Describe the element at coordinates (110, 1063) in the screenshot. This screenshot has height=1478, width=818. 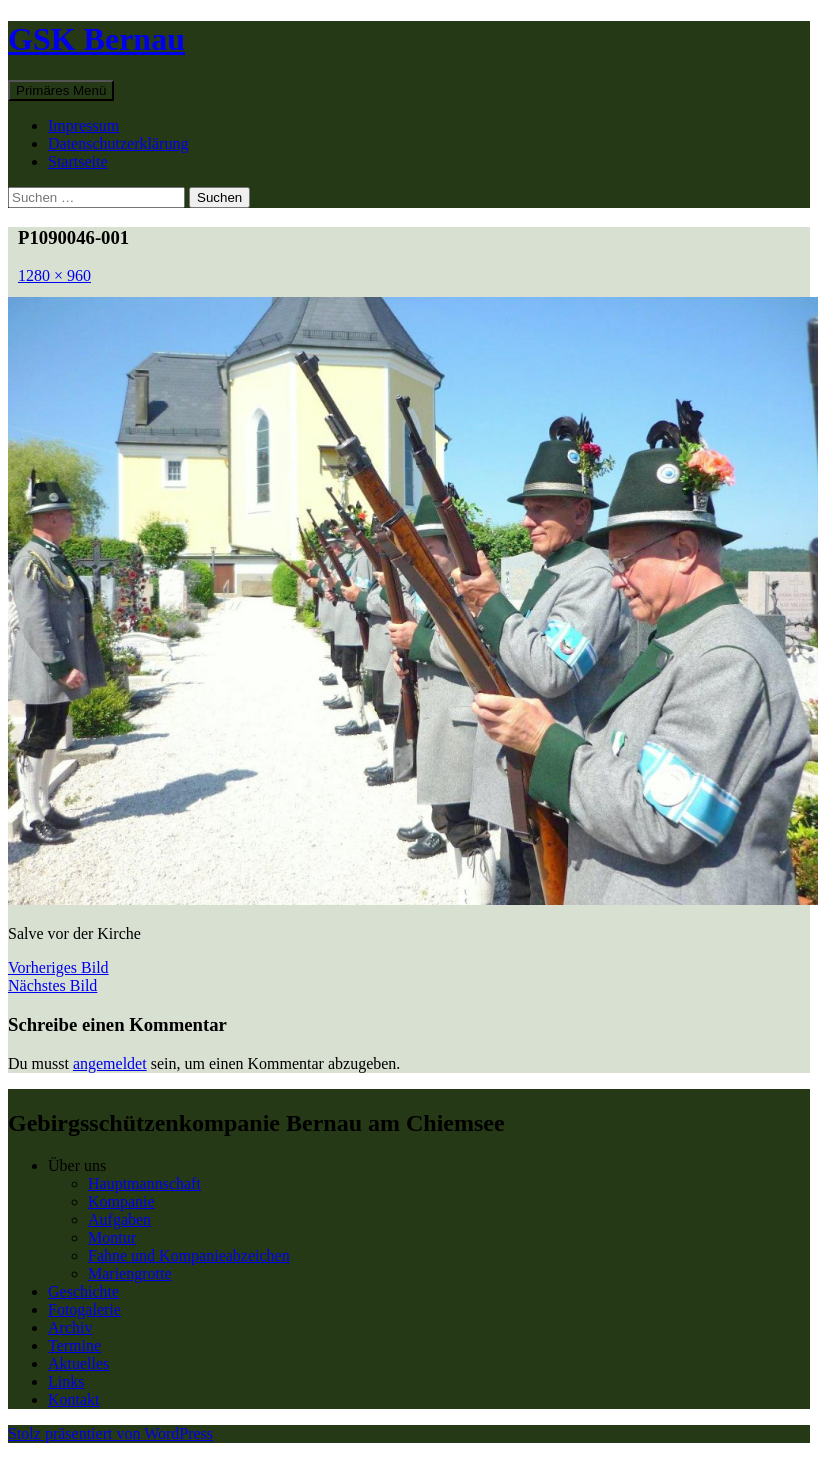
I see `angemeldet` at that location.